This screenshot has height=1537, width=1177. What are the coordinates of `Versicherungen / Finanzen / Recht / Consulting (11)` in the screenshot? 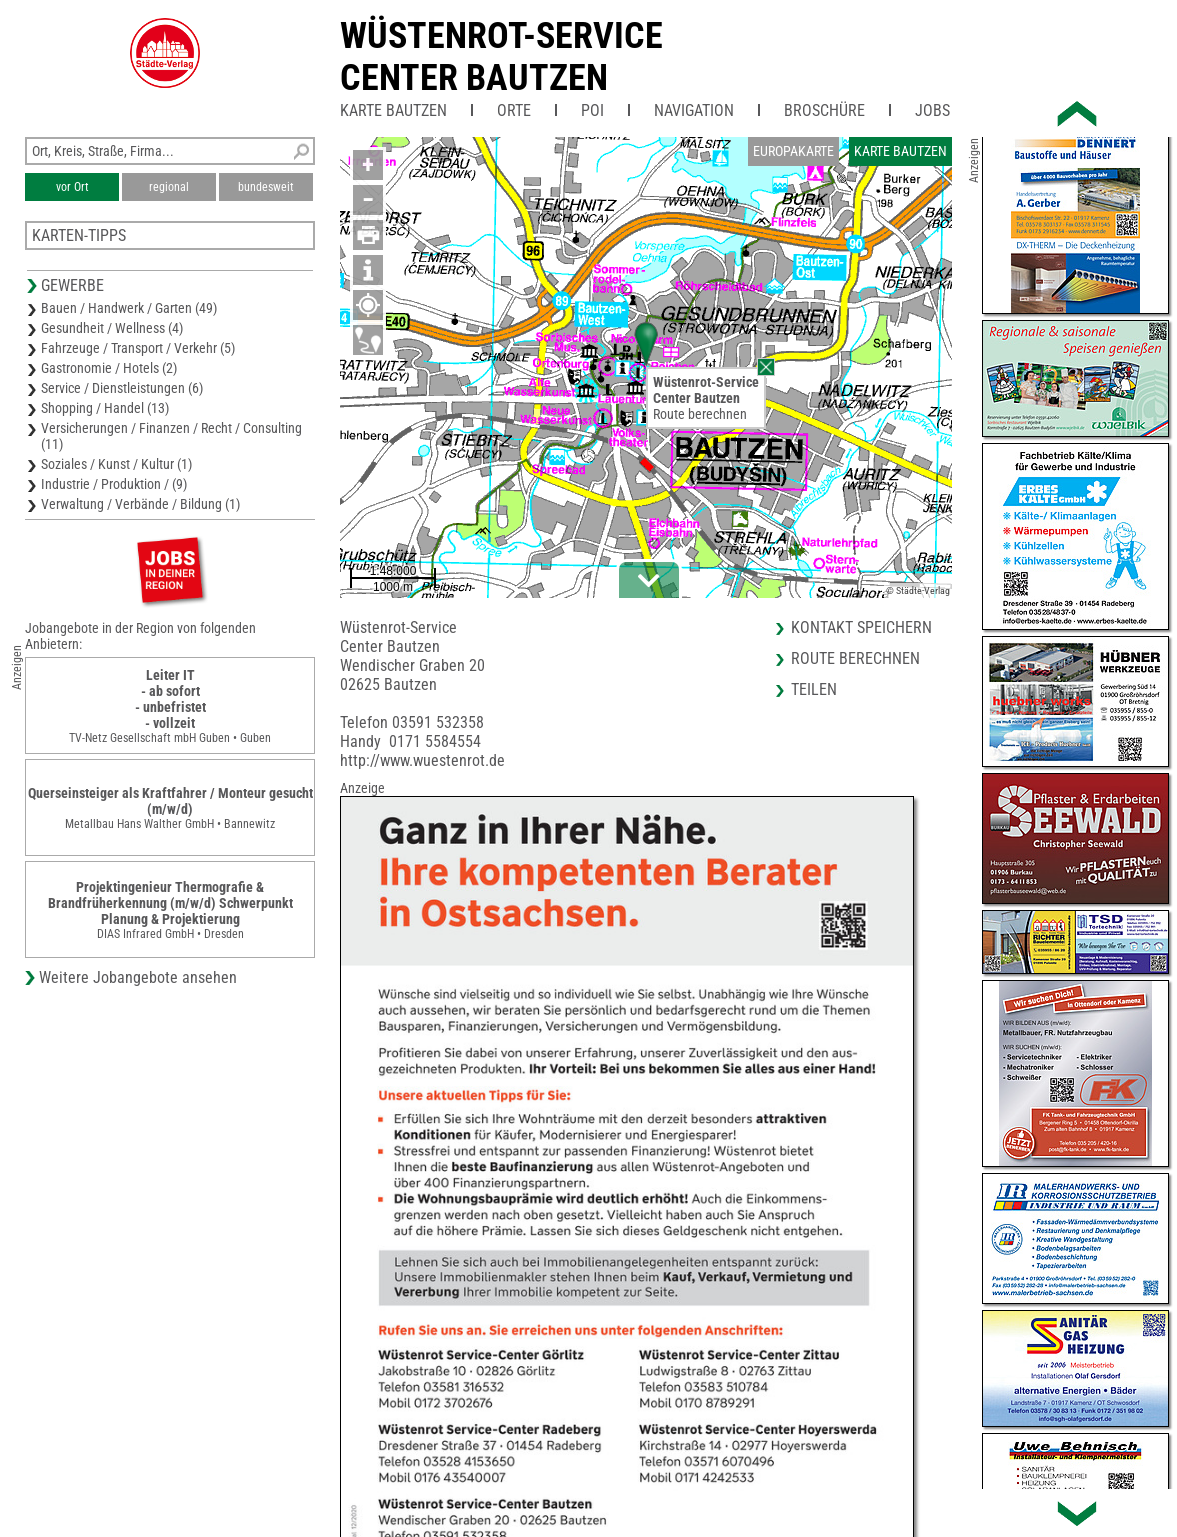 It's located at (171, 436).